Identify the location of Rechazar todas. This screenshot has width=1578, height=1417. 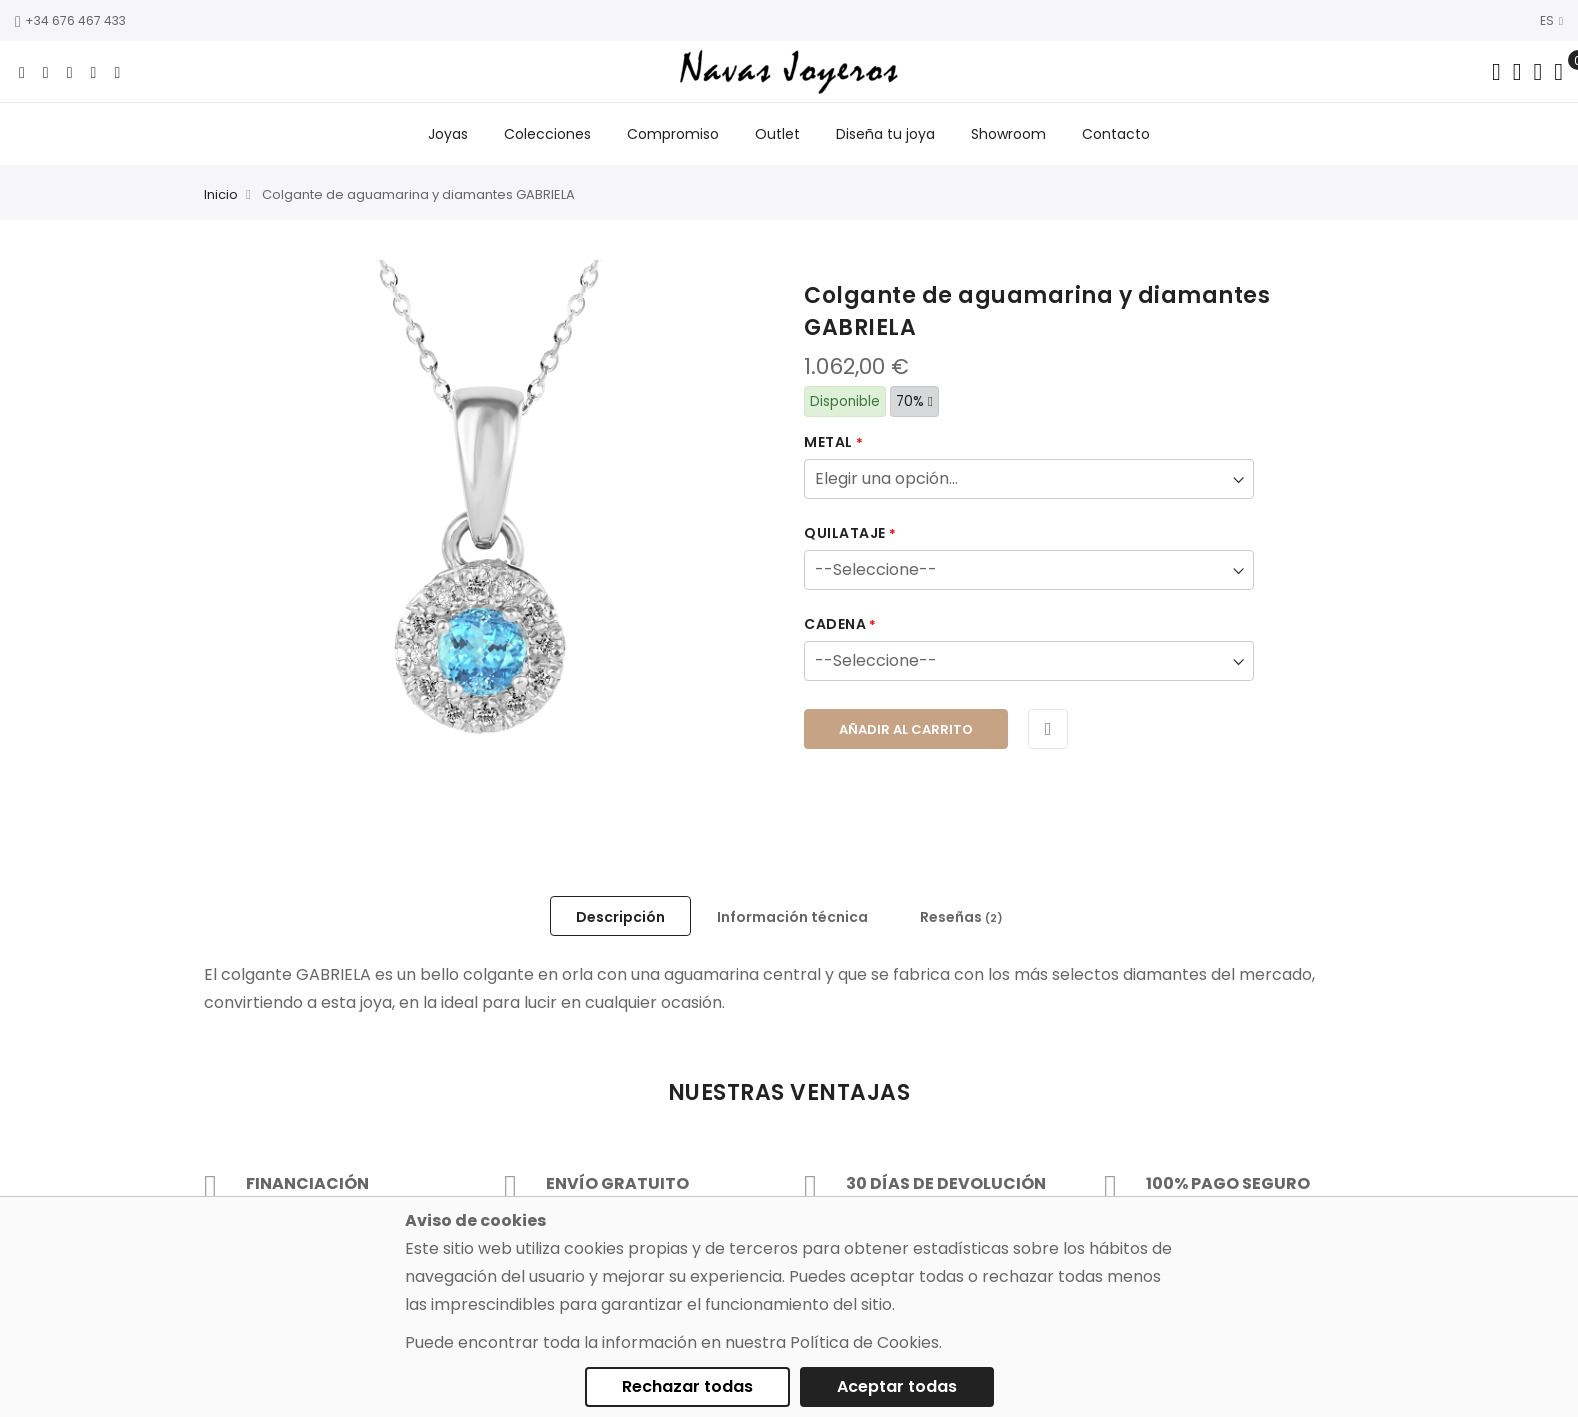
(687, 1386).